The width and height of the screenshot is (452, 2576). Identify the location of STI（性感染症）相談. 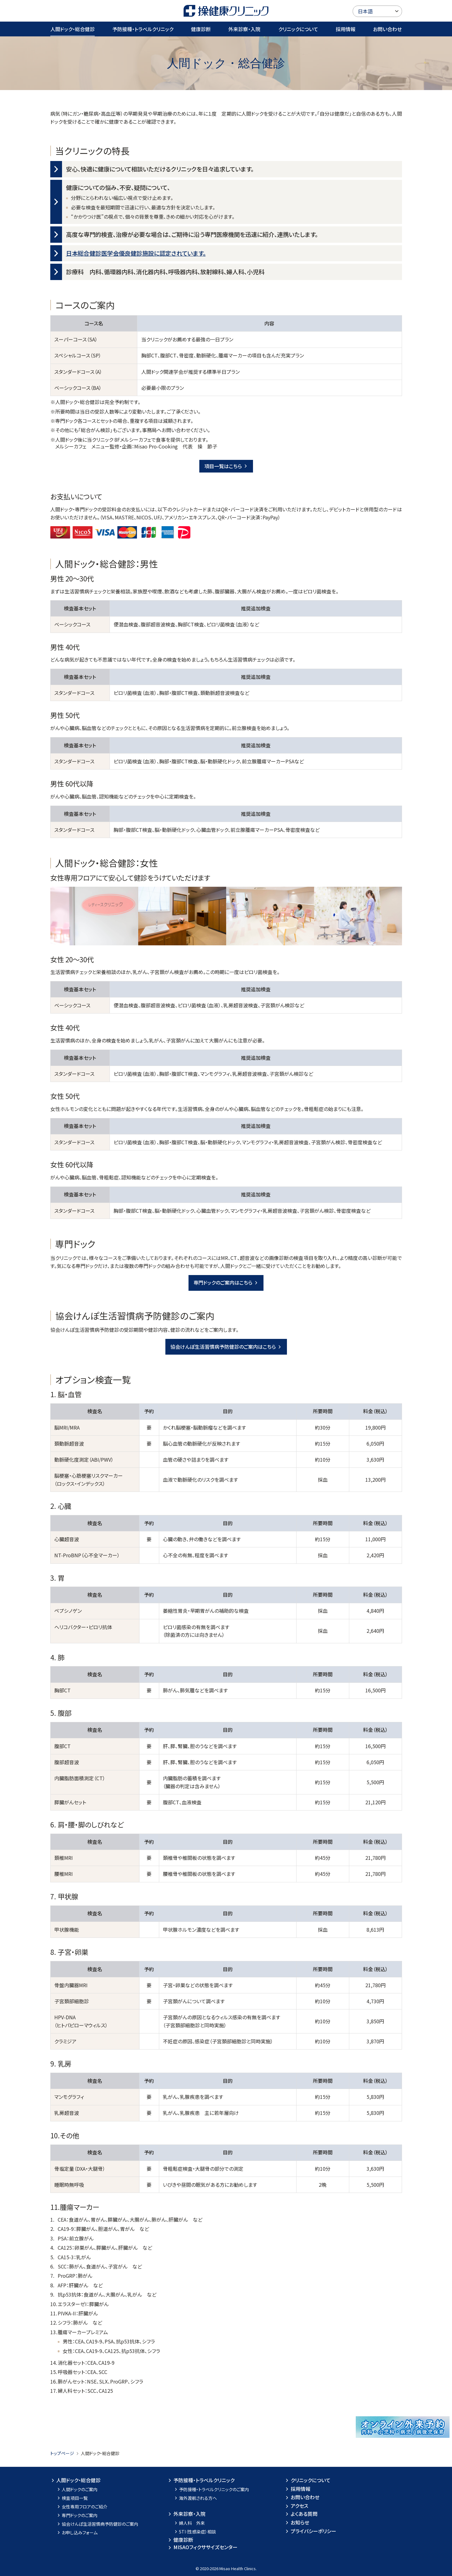
(195, 2532).